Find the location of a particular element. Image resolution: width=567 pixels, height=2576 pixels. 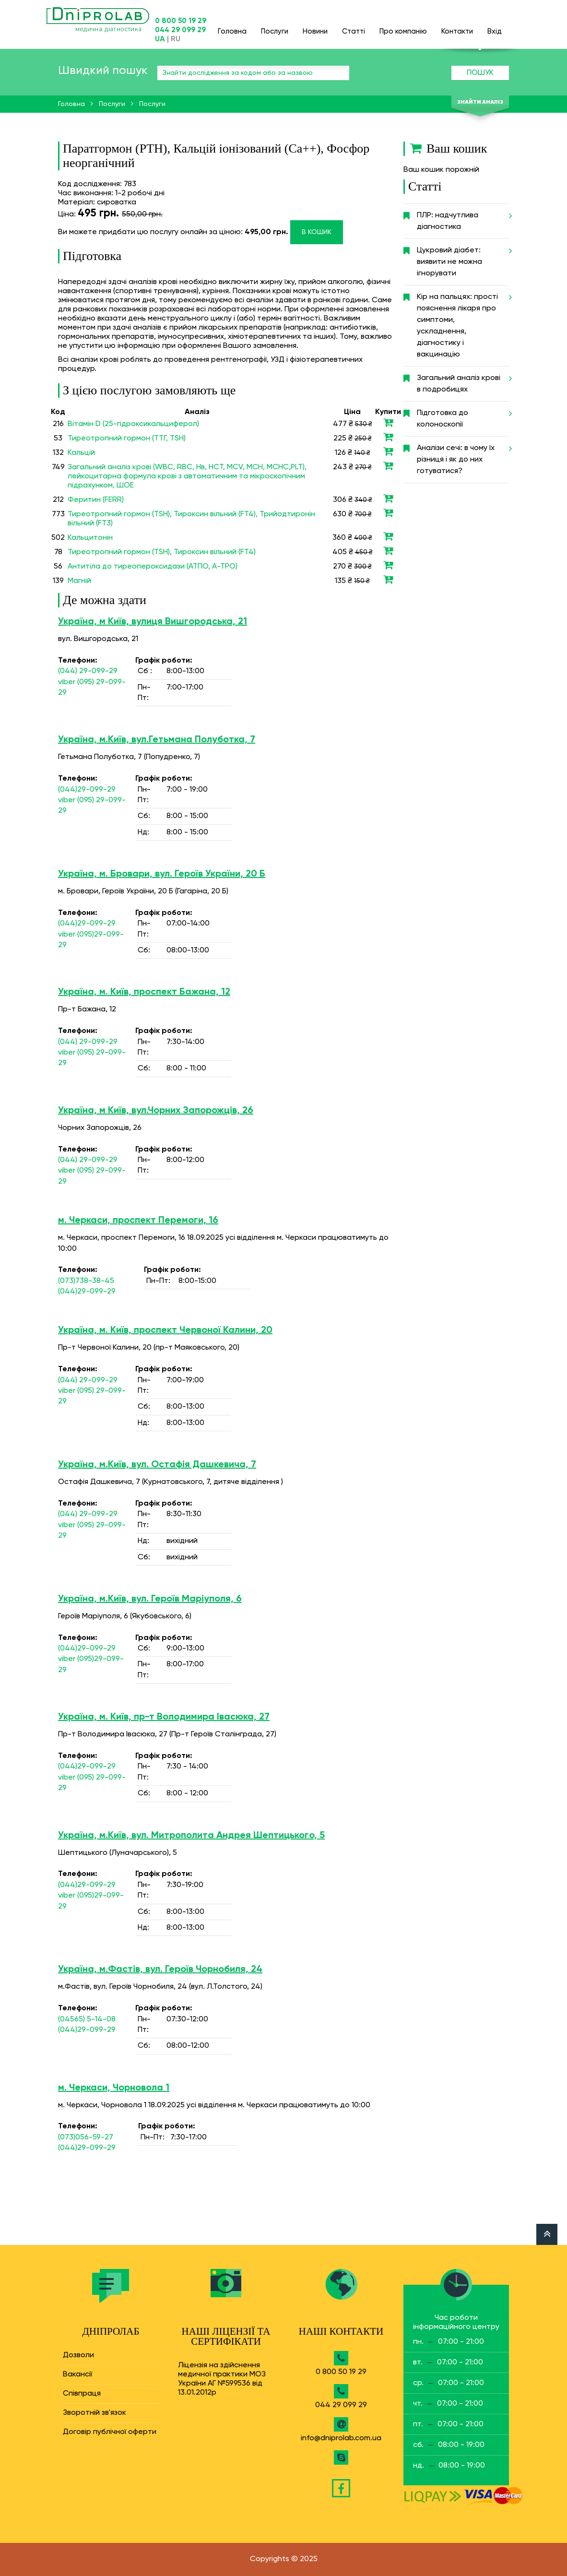

Вітамін D (25-гідроксикальциферол) is located at coordinates (133, 424).